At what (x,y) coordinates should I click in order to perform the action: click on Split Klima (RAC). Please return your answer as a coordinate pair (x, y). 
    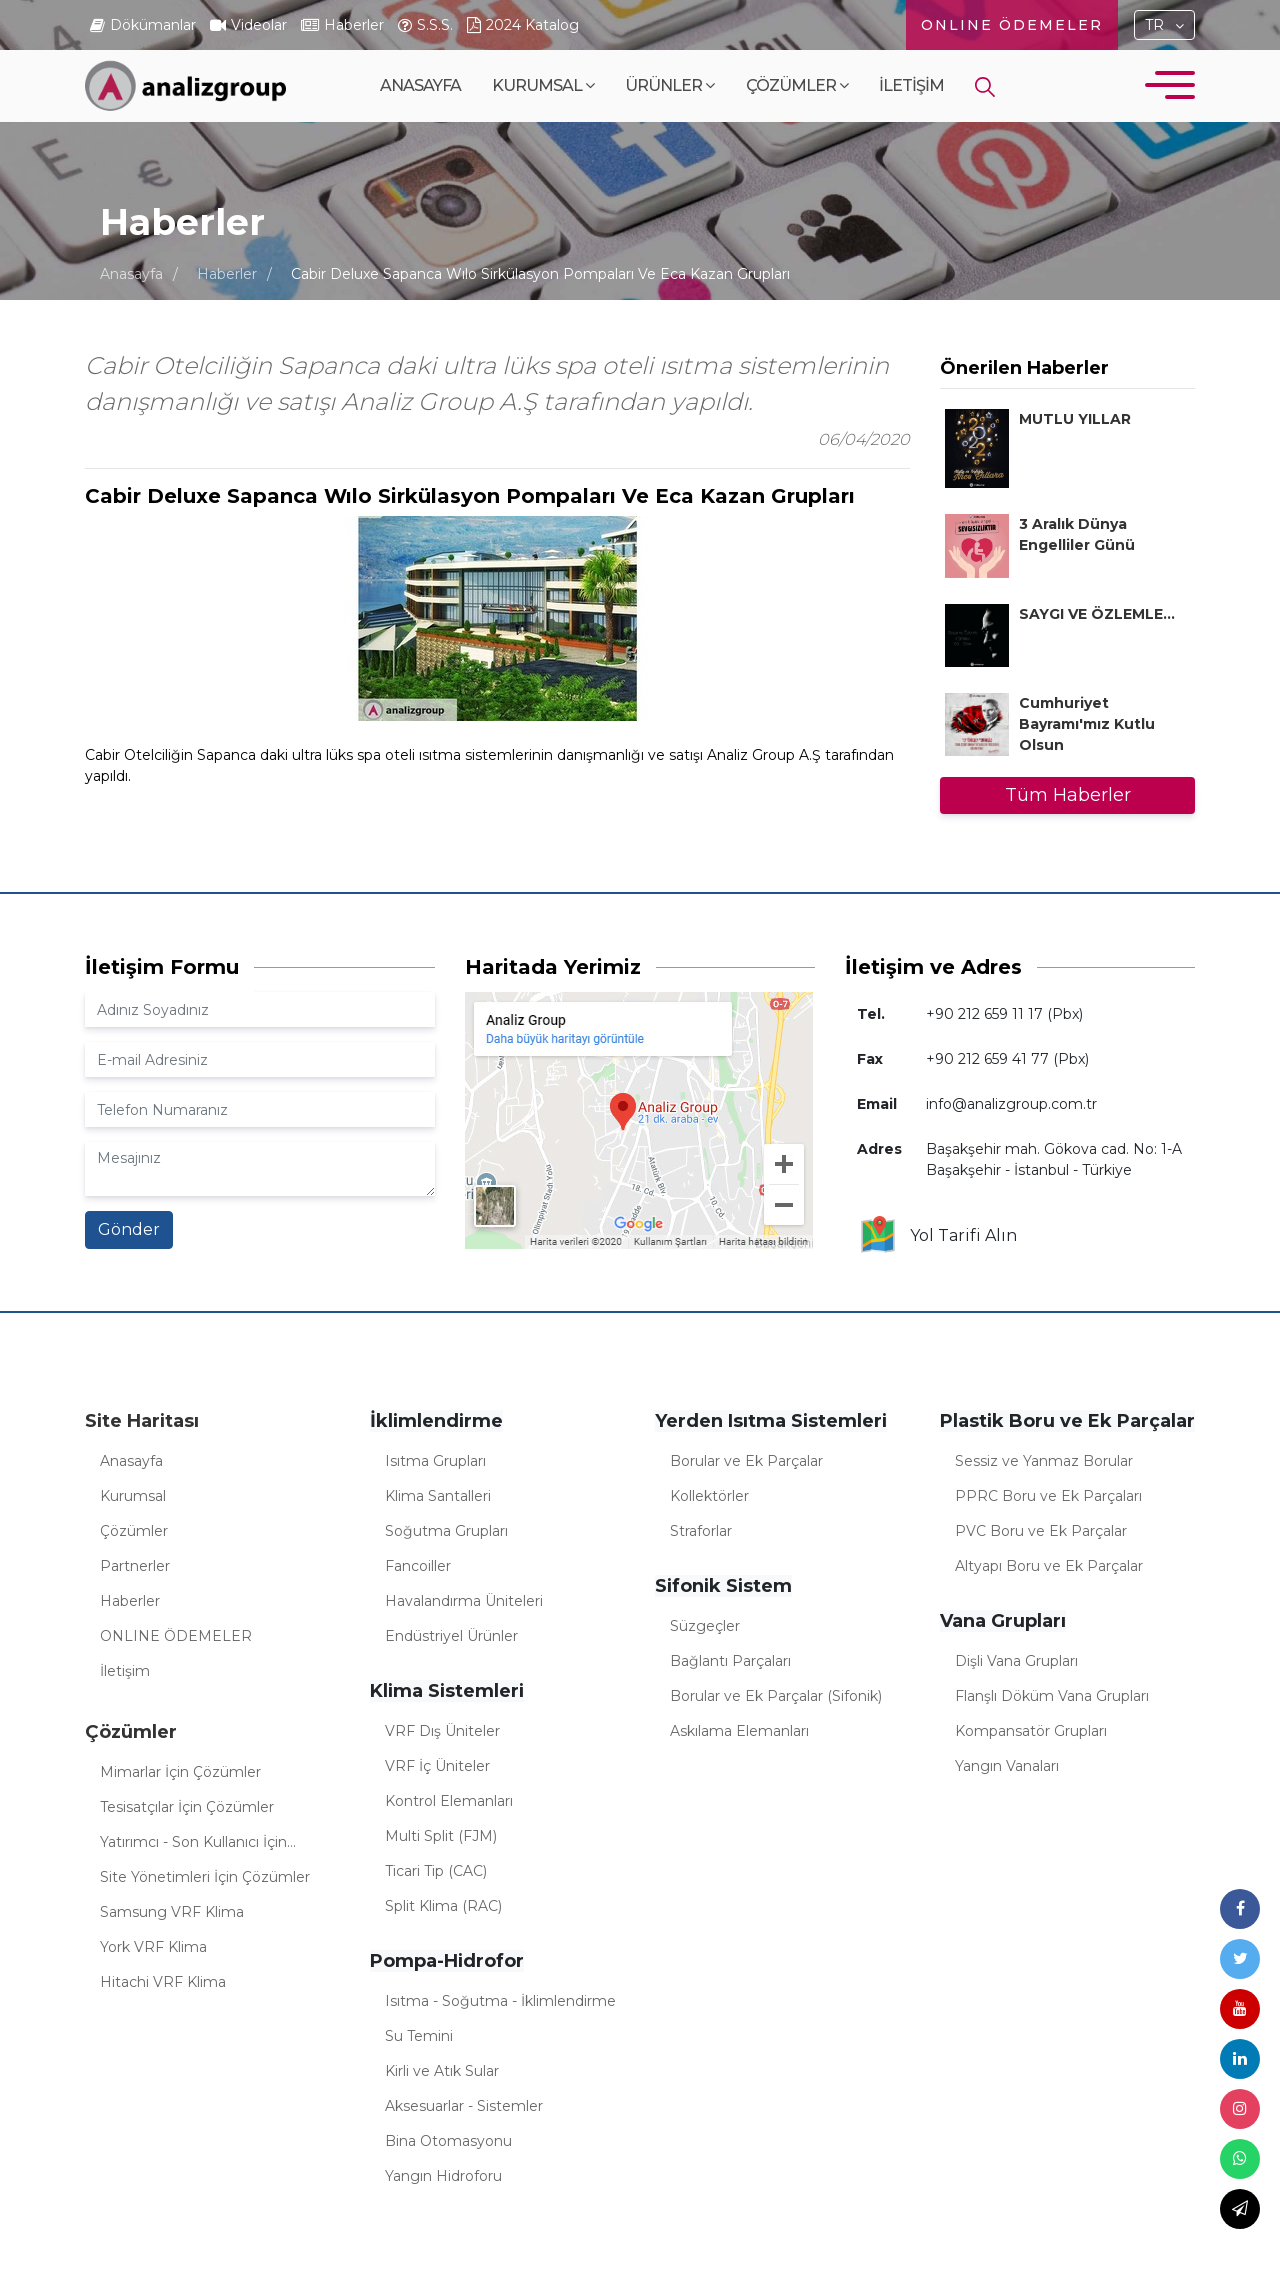
    Looking at the image, I should click on (443, 1906).